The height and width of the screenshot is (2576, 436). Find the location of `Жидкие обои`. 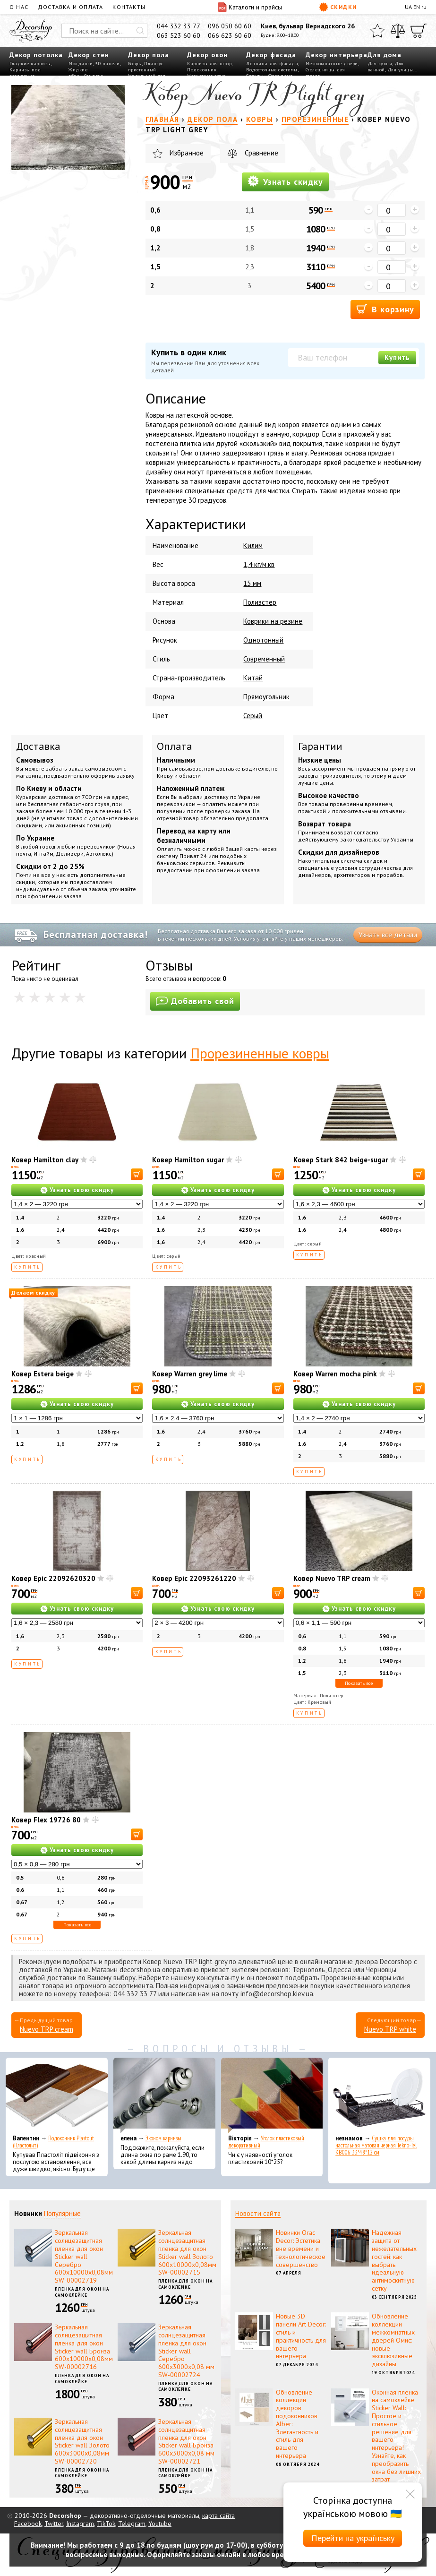

Жидкие обои is located at coordinates (77, 73).